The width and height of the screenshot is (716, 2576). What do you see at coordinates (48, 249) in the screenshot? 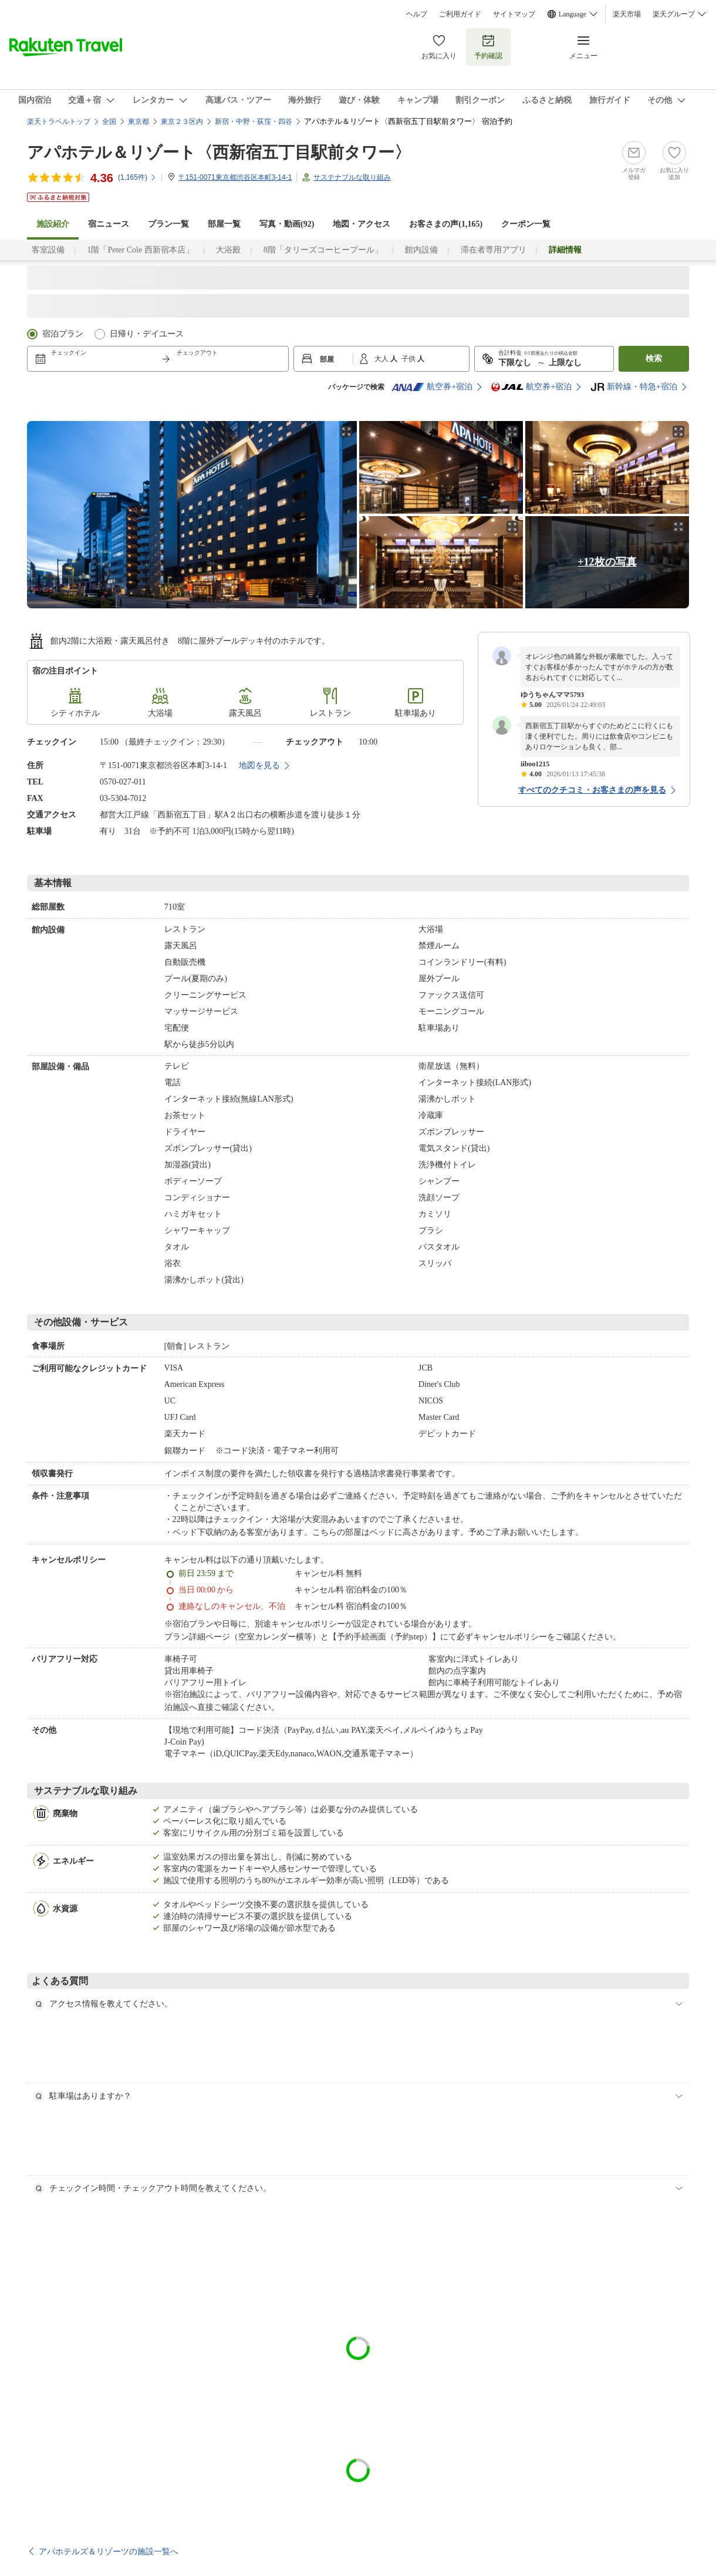
I see `客室設備` at bounding box center [48, 249].